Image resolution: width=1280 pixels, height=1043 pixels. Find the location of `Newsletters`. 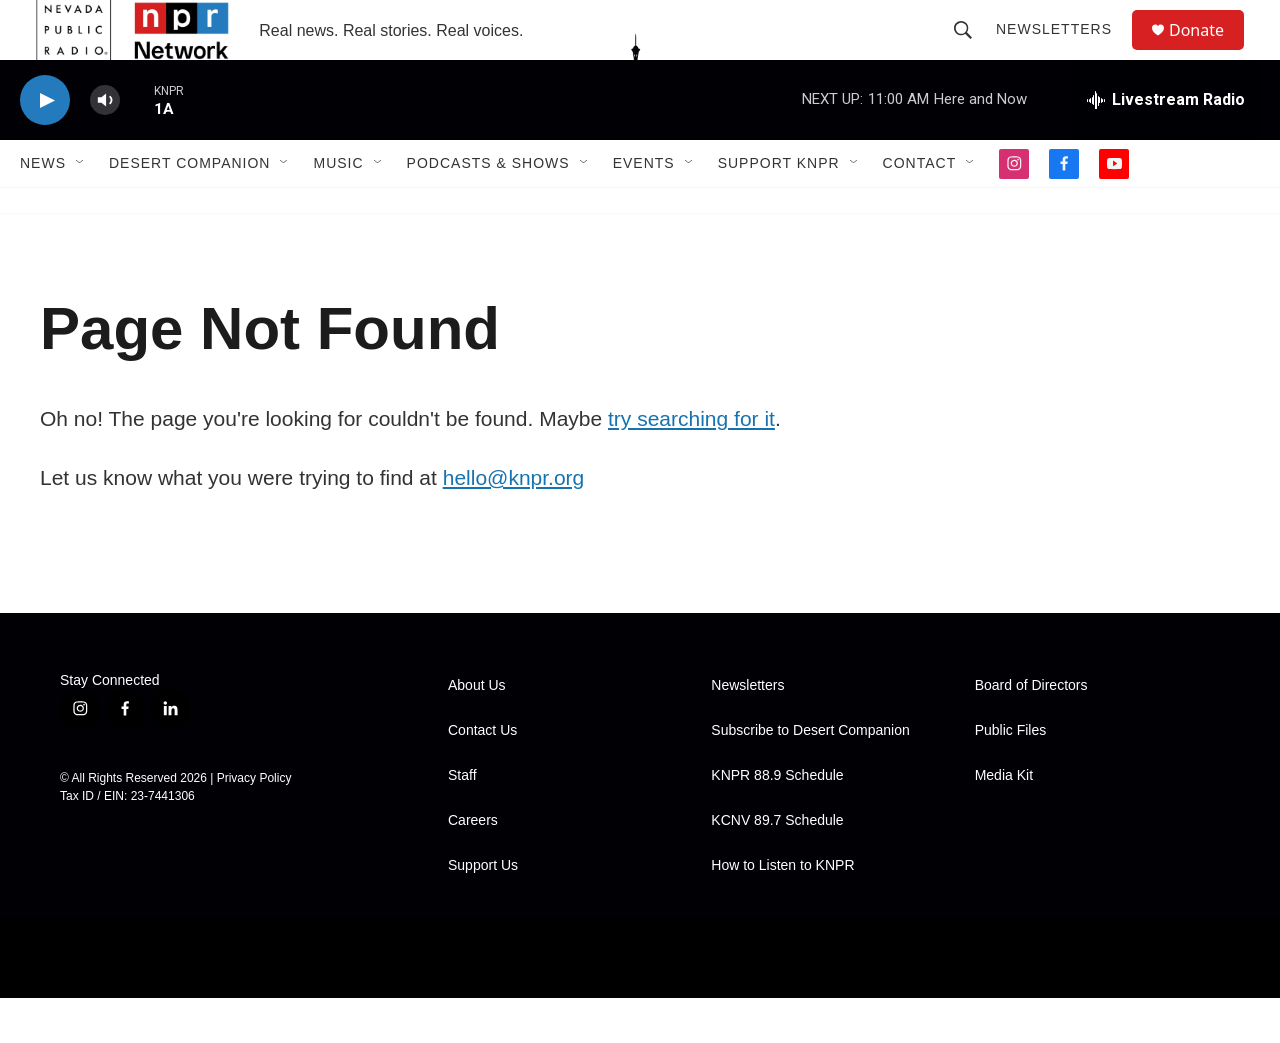

Newsletters is located at coordinates (1063, 52).